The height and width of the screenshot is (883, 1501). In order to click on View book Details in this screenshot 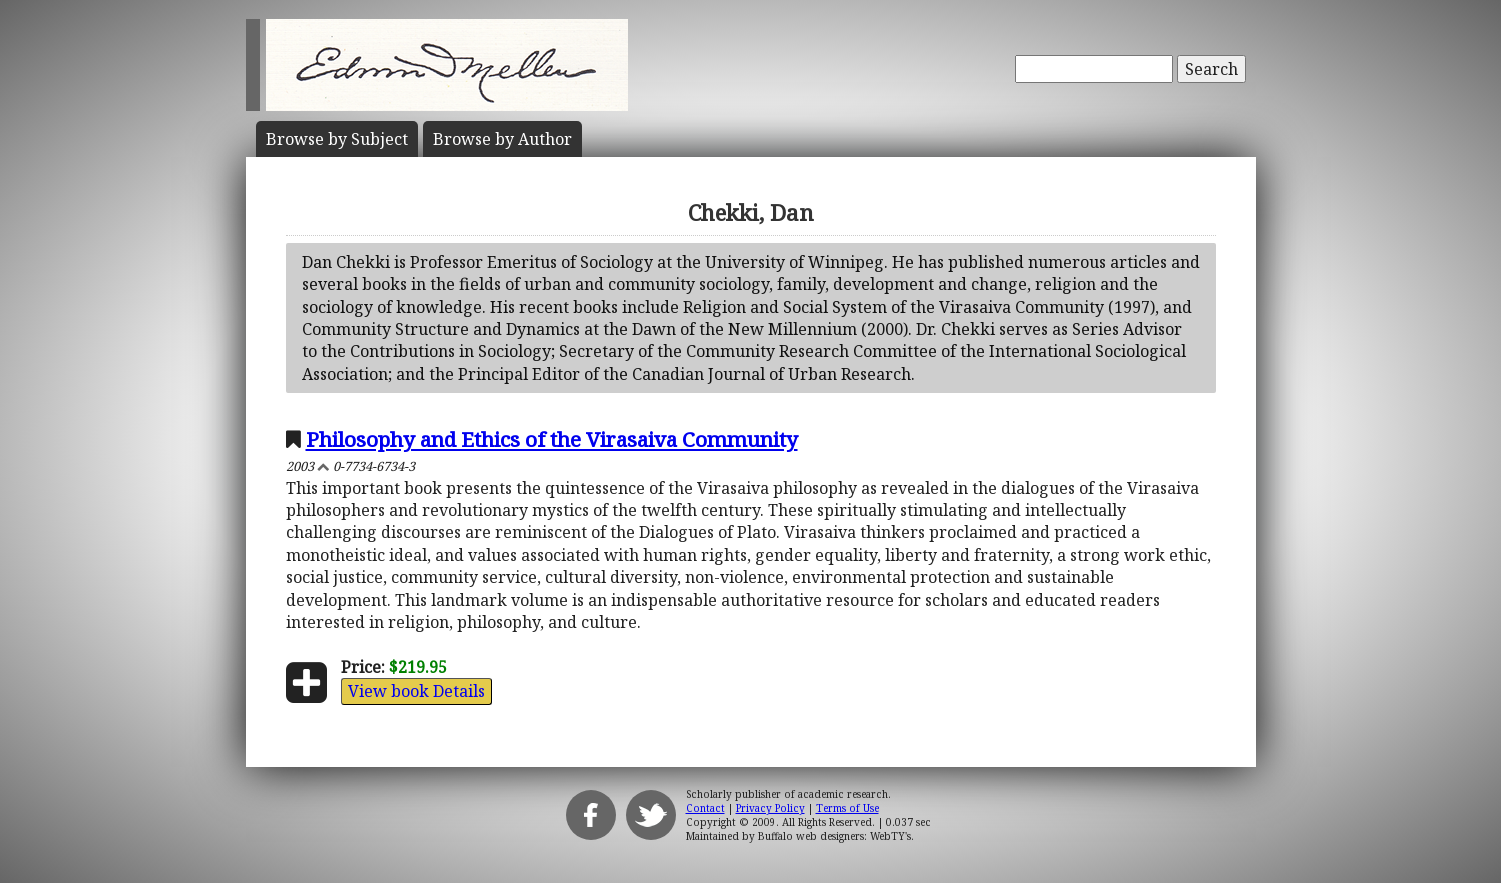, I will do `click(416, 691)`.